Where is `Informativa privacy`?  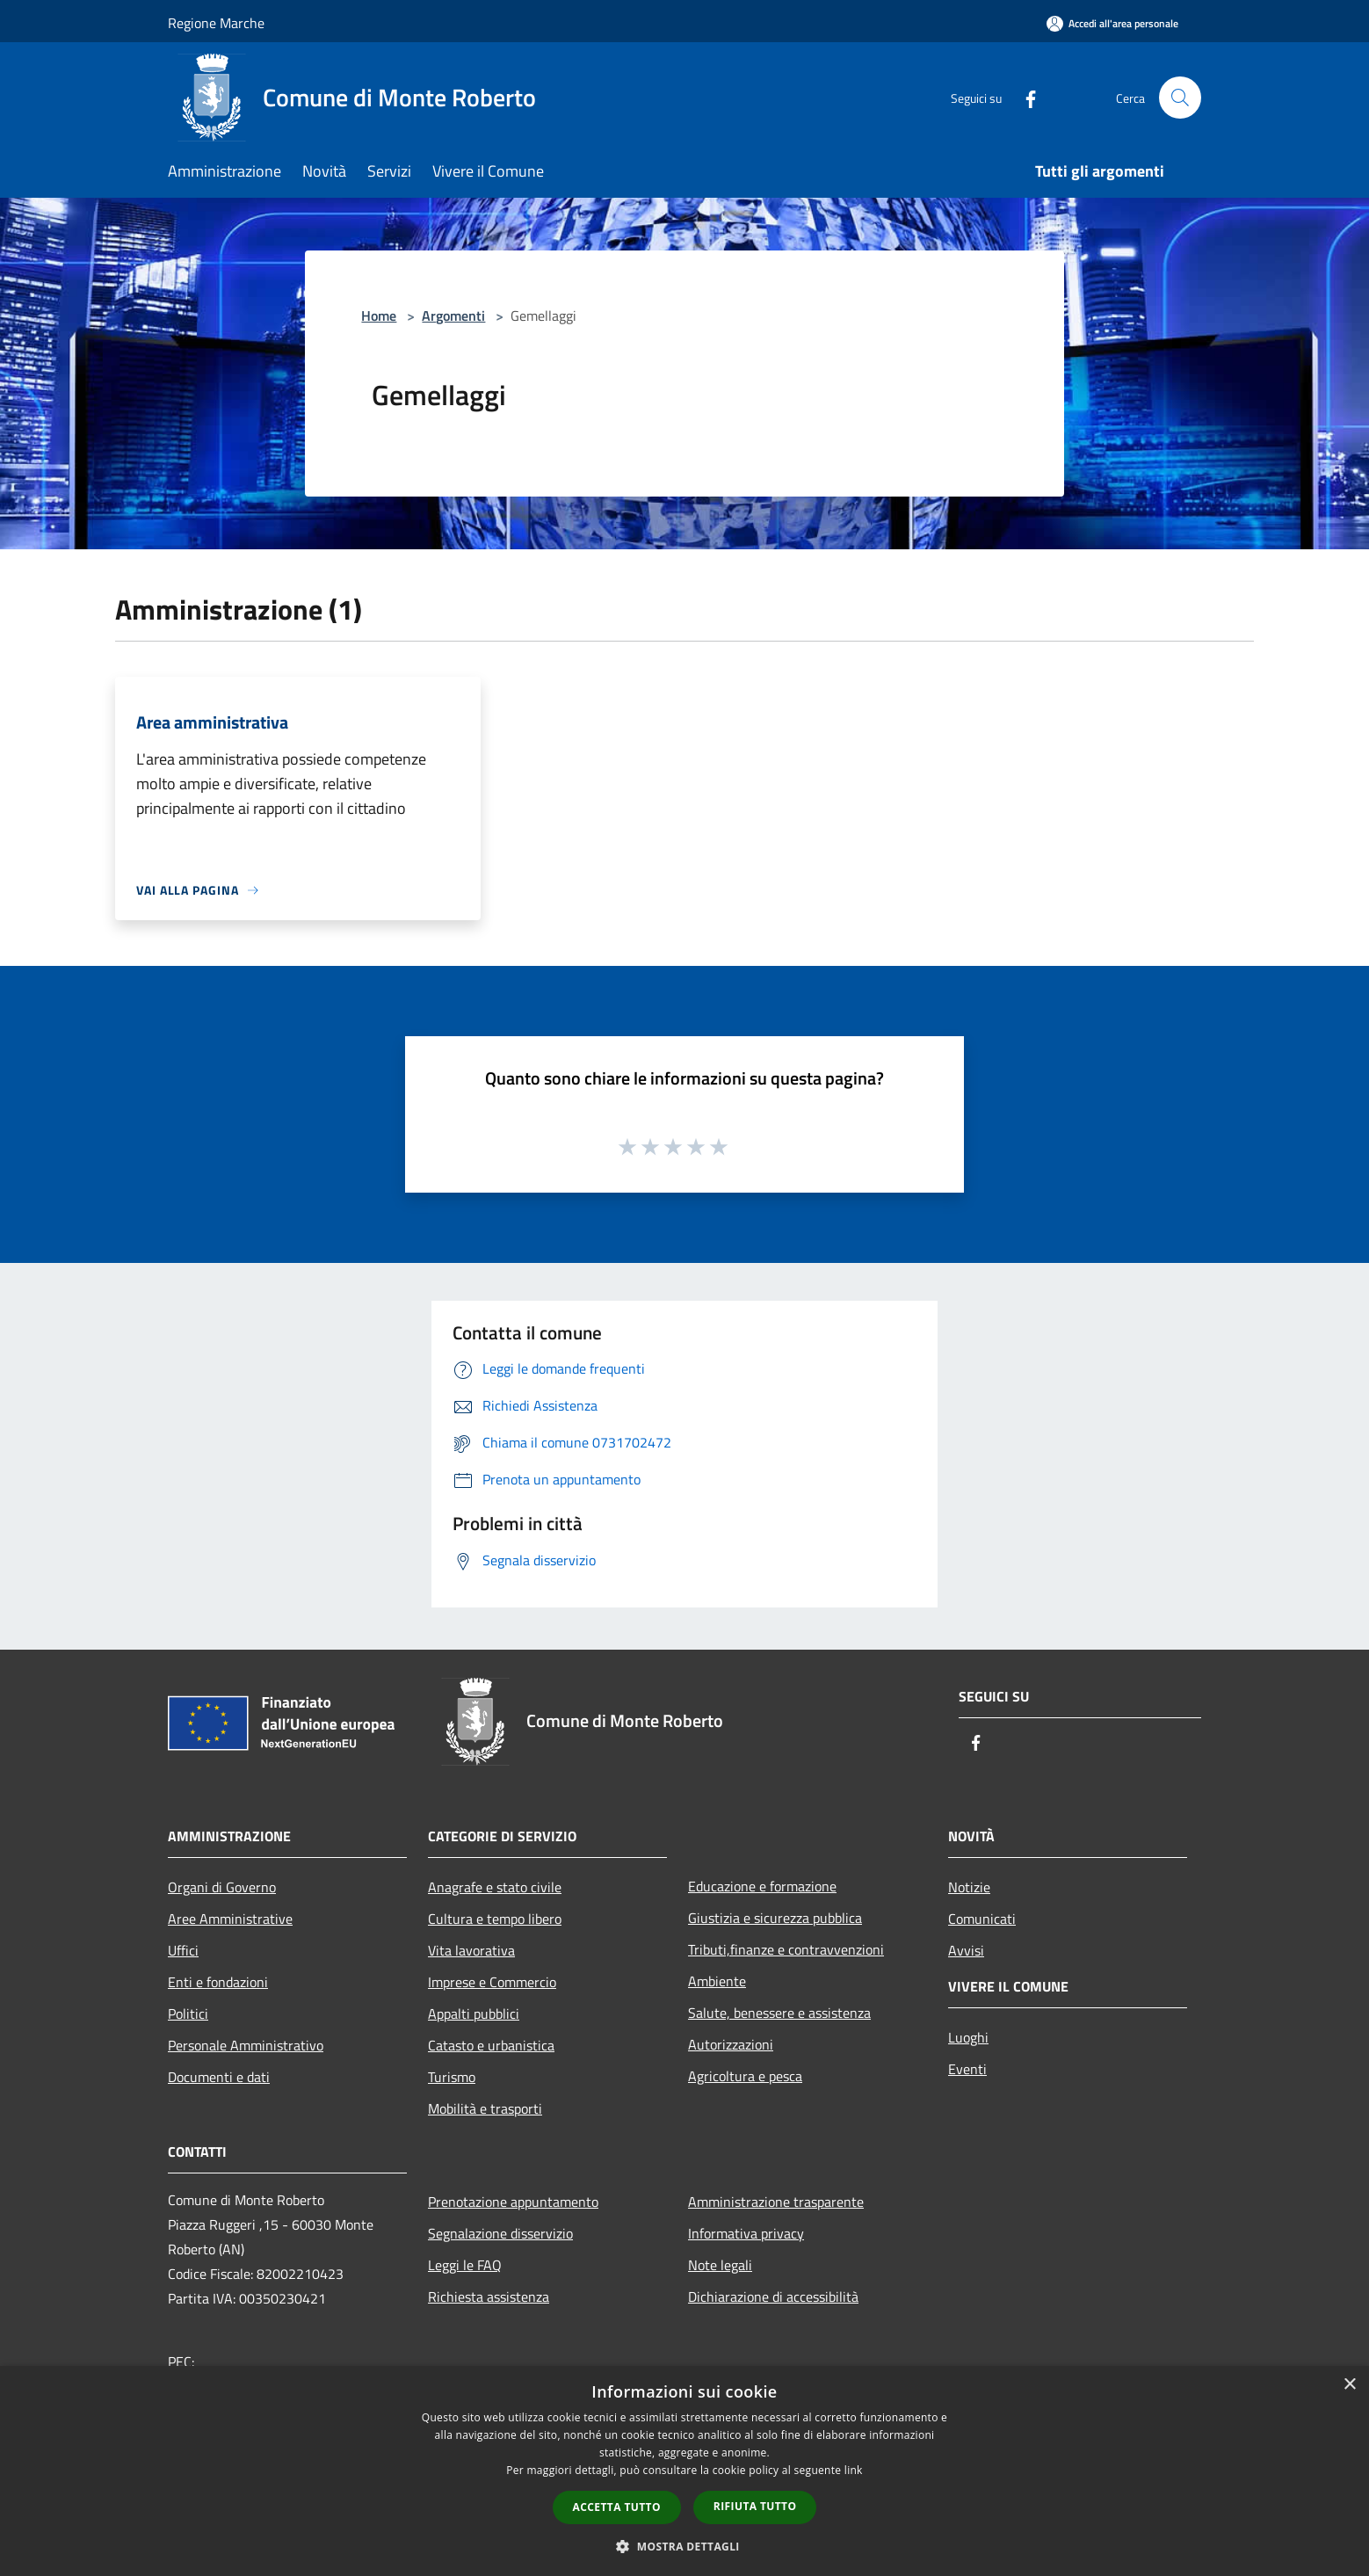
Informativa privacy is located at coordinates (746, 2233).